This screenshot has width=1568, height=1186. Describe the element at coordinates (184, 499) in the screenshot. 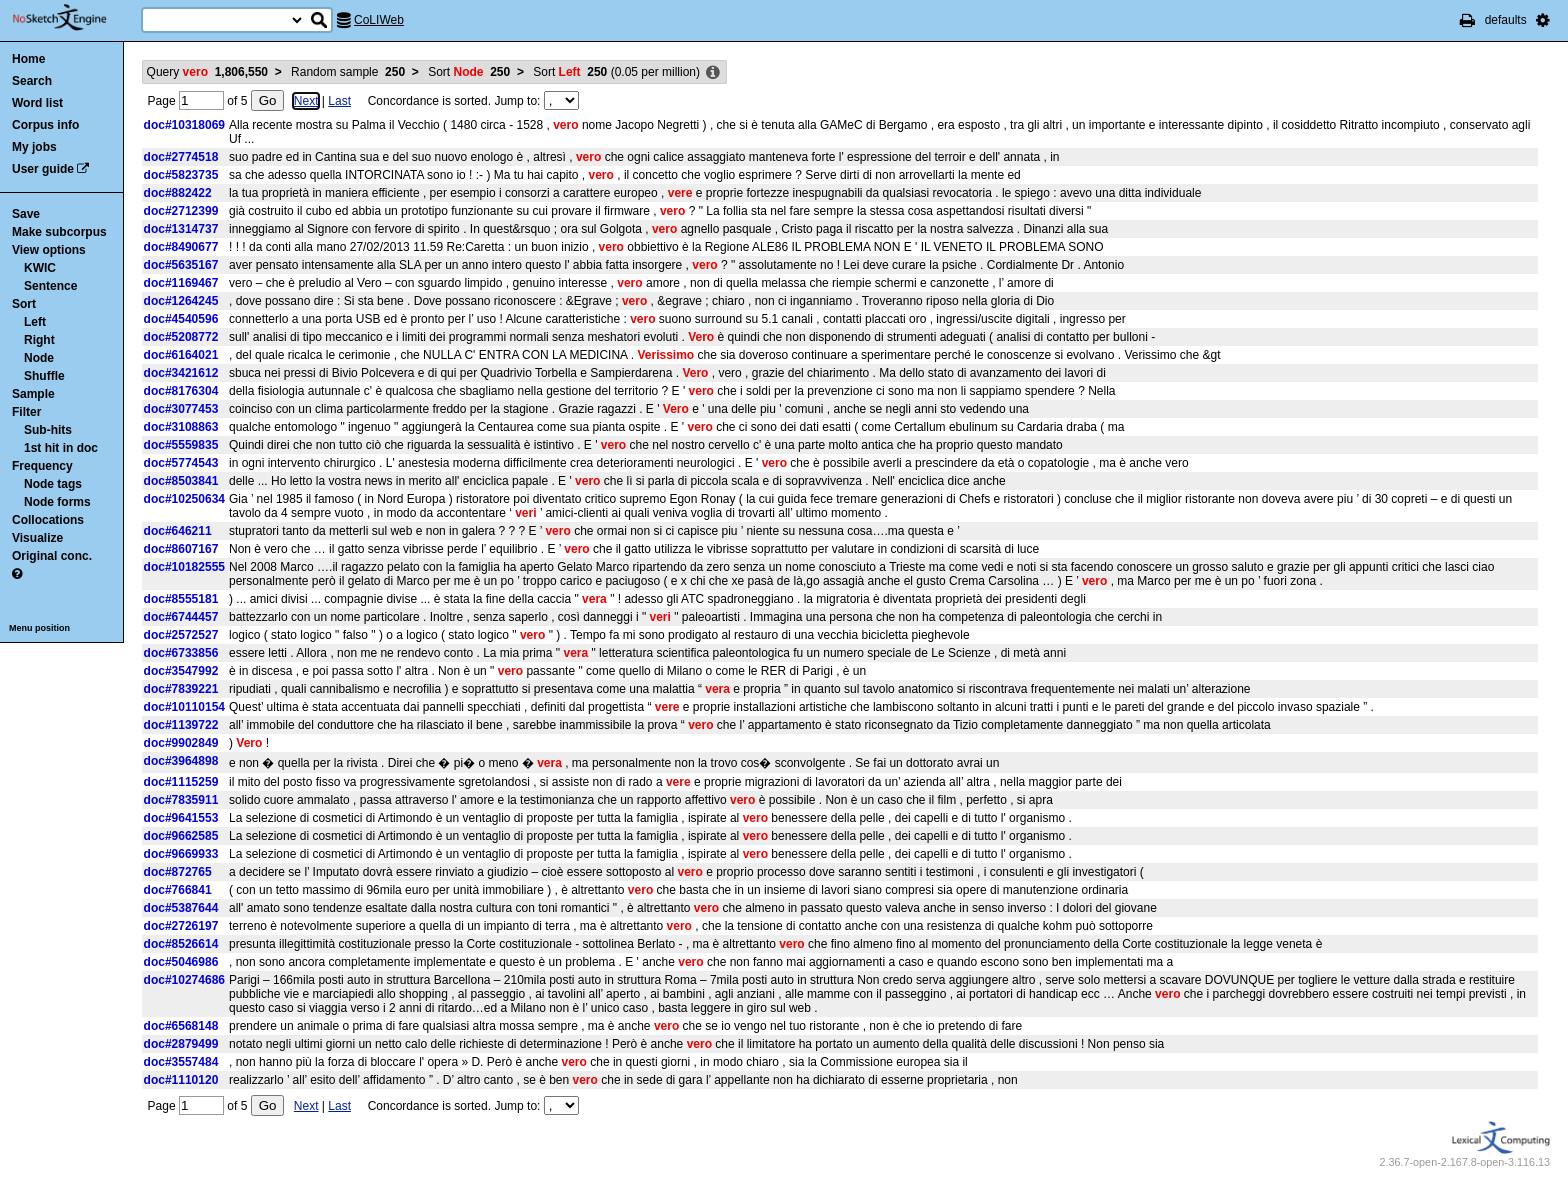

I see `doc#10250634` at that location.